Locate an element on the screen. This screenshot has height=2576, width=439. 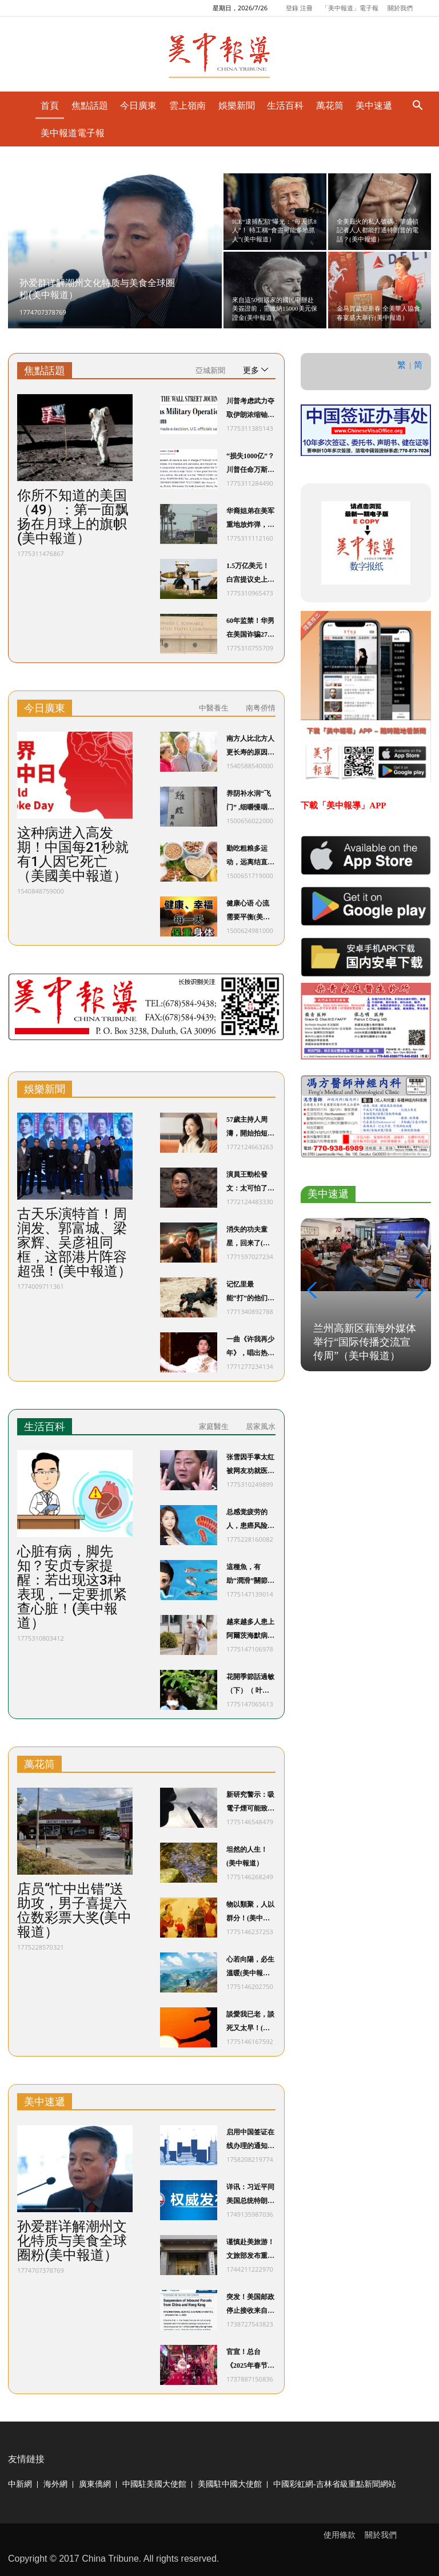
中國彩虹網-吉林省級重點新聞網站 is located at coordinates (334, 2484).